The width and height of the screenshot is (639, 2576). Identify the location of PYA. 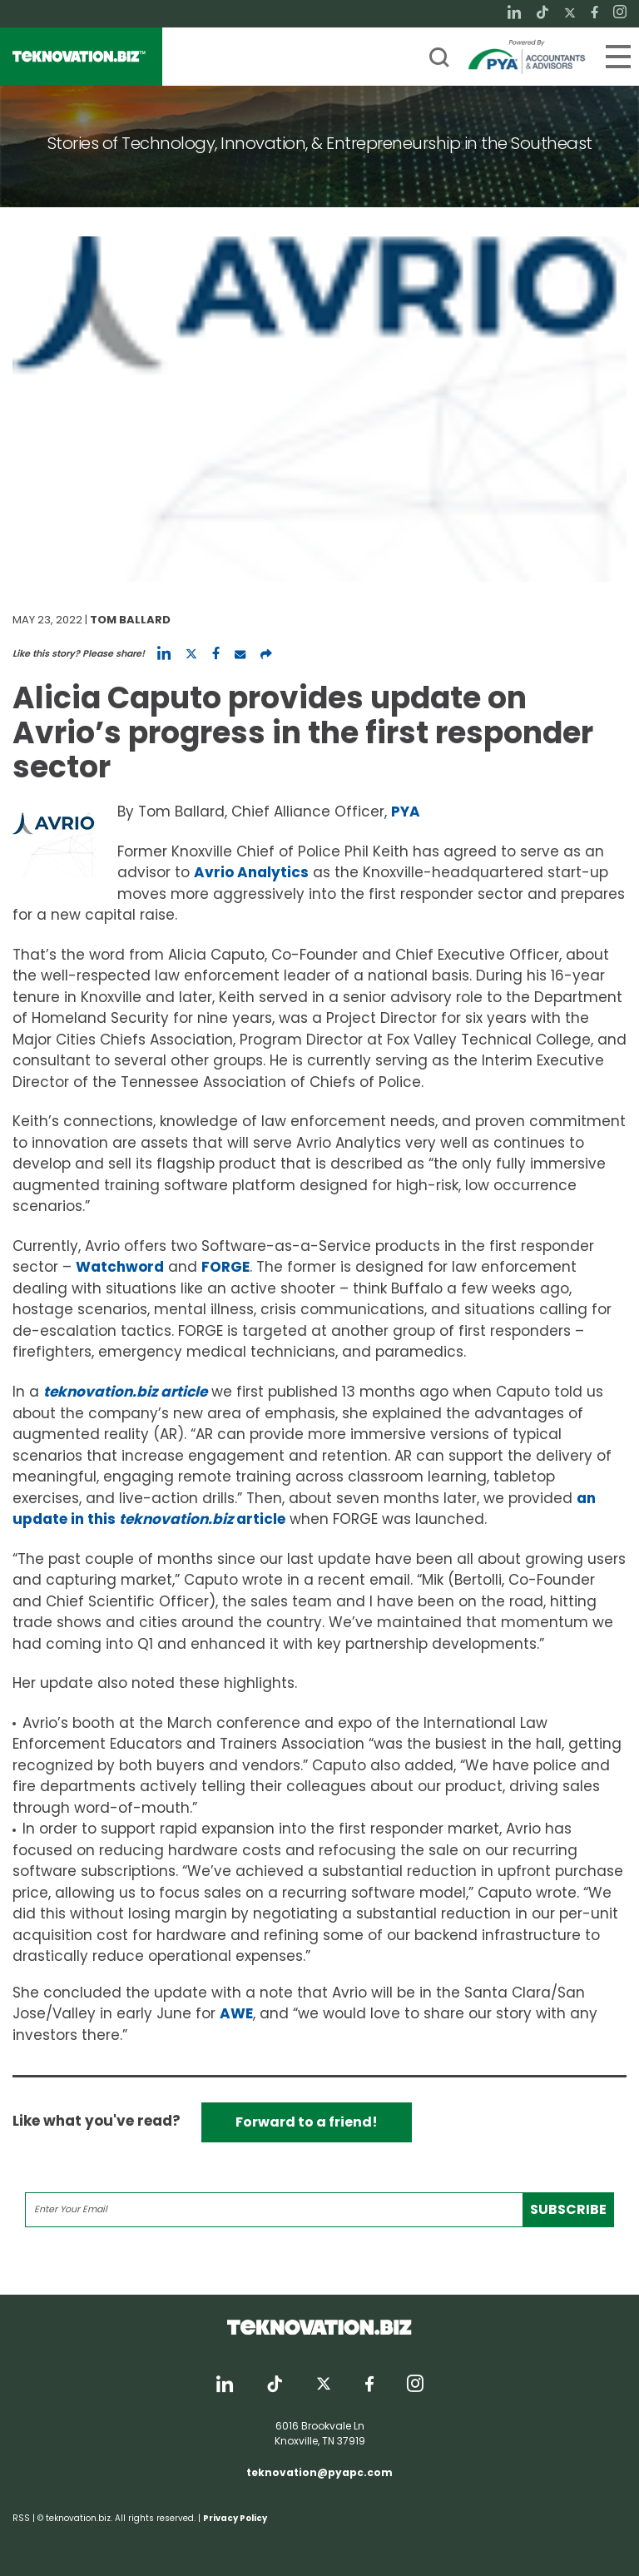
(405, 811).